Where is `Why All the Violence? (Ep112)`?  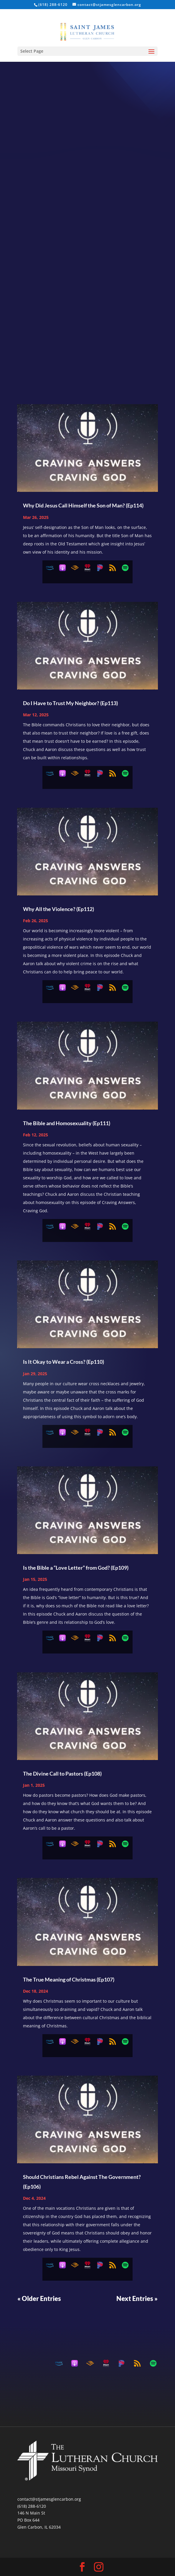
Why All the Violence? (Ep112) is located at coordinates (58, 909).